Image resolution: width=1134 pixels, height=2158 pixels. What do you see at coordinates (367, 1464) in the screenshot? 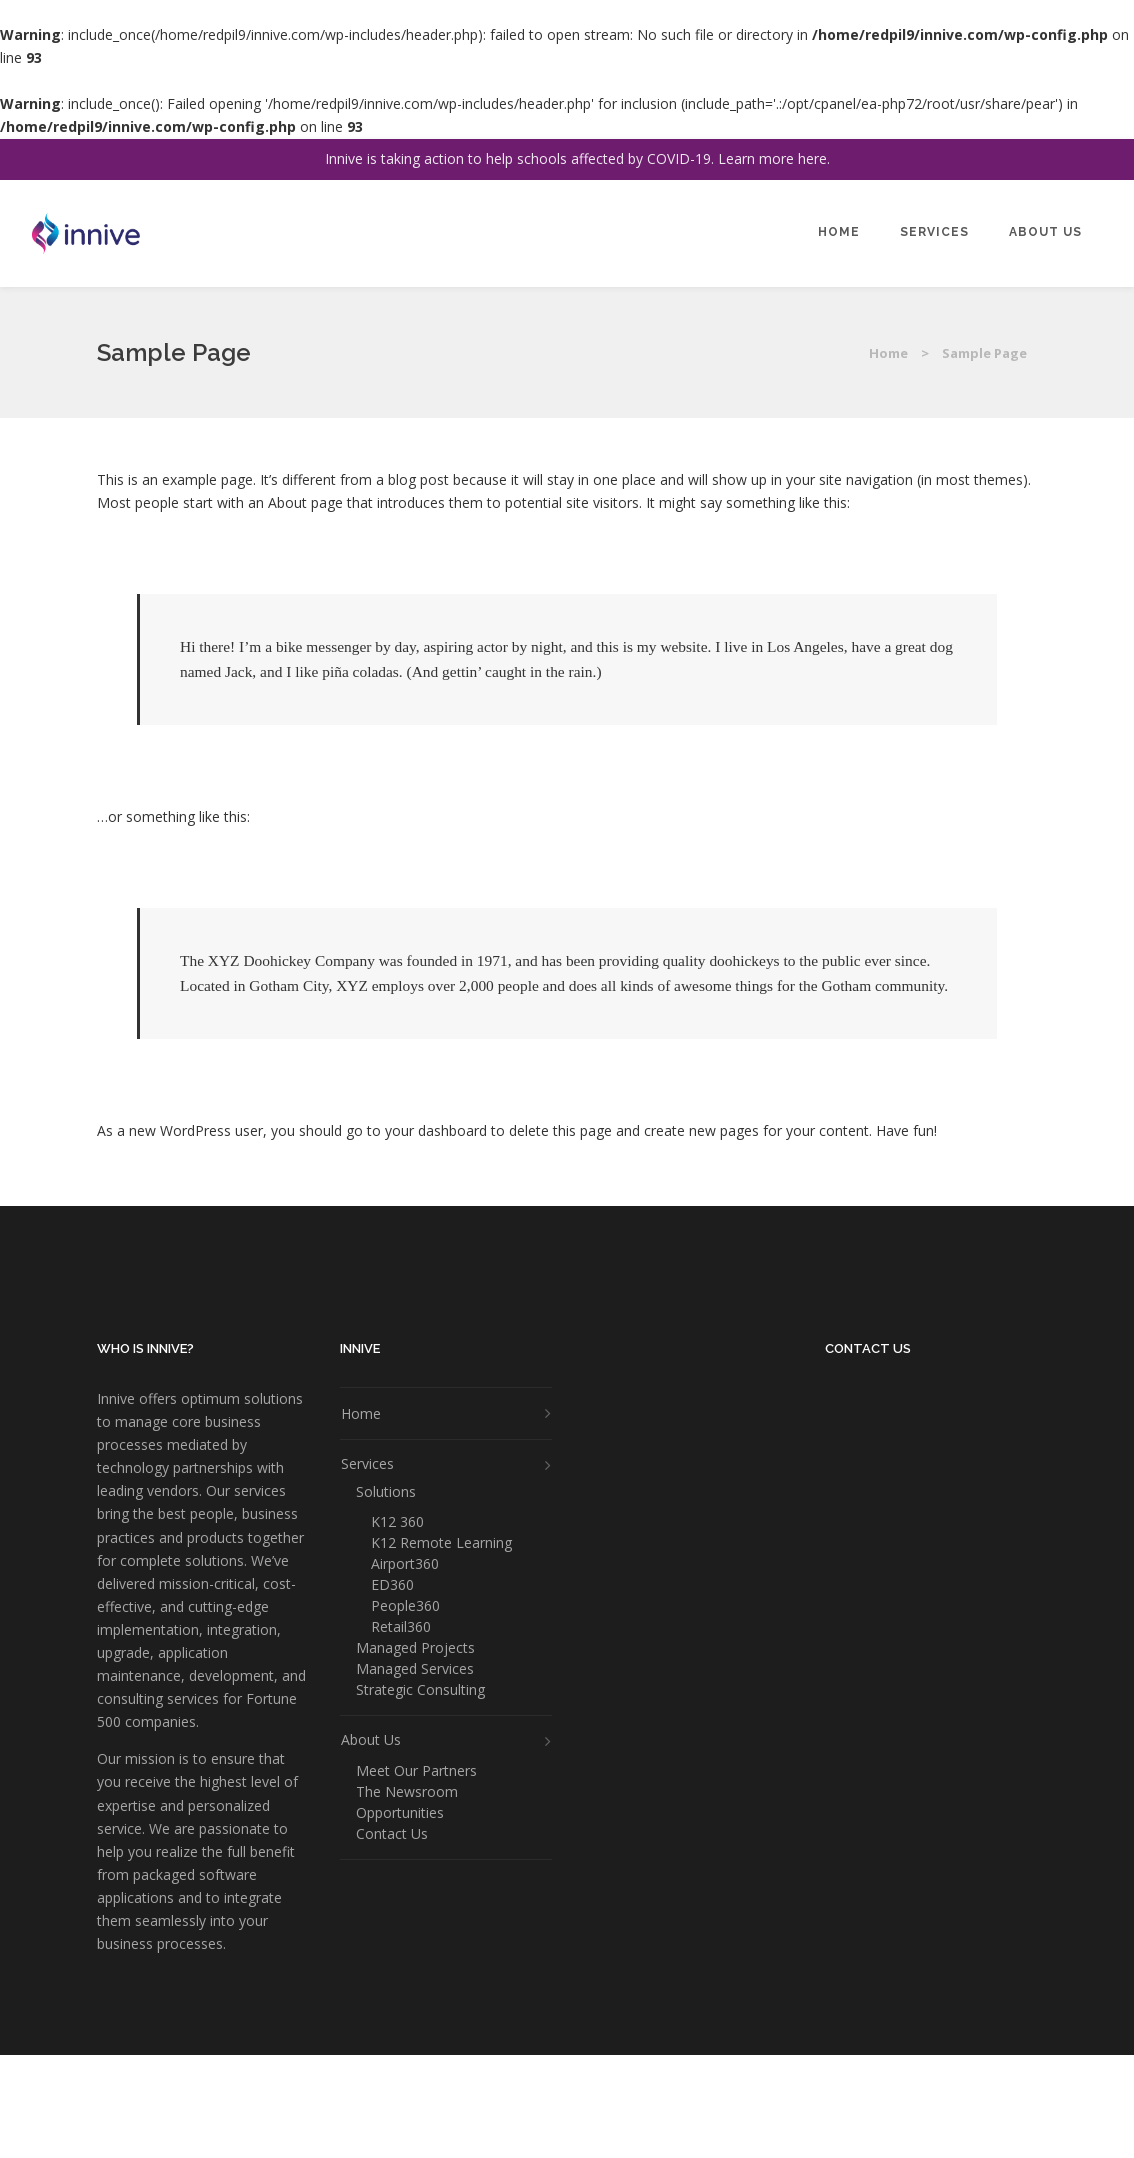
I see `Services` at bounding box center [367, 1464].